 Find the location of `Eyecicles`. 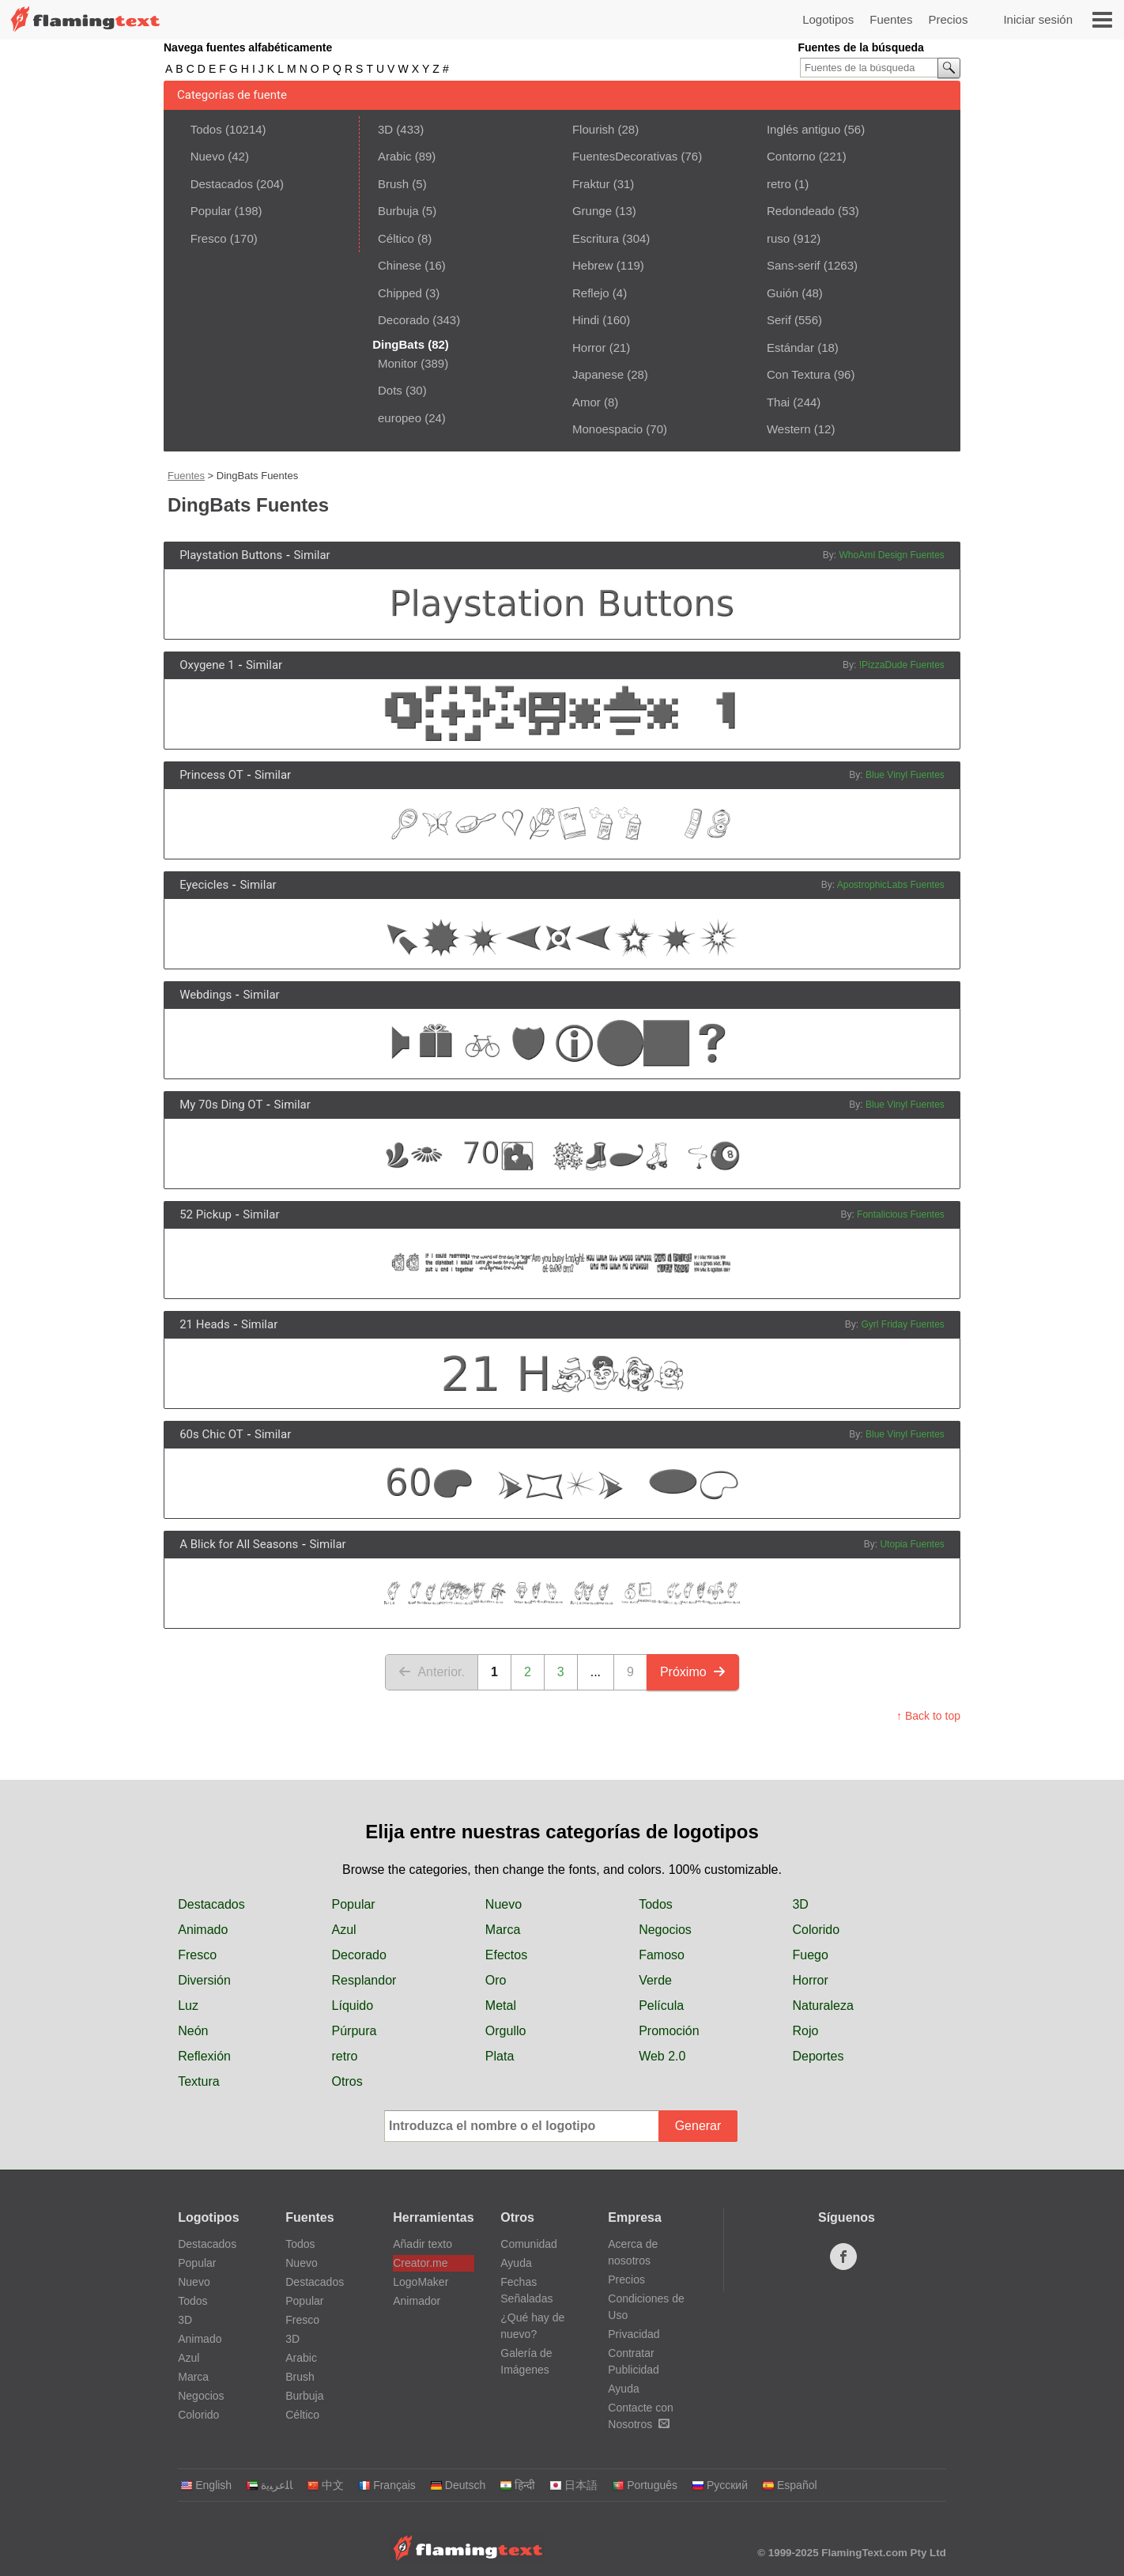

Eyecicles is located at coordinates (203, 885).